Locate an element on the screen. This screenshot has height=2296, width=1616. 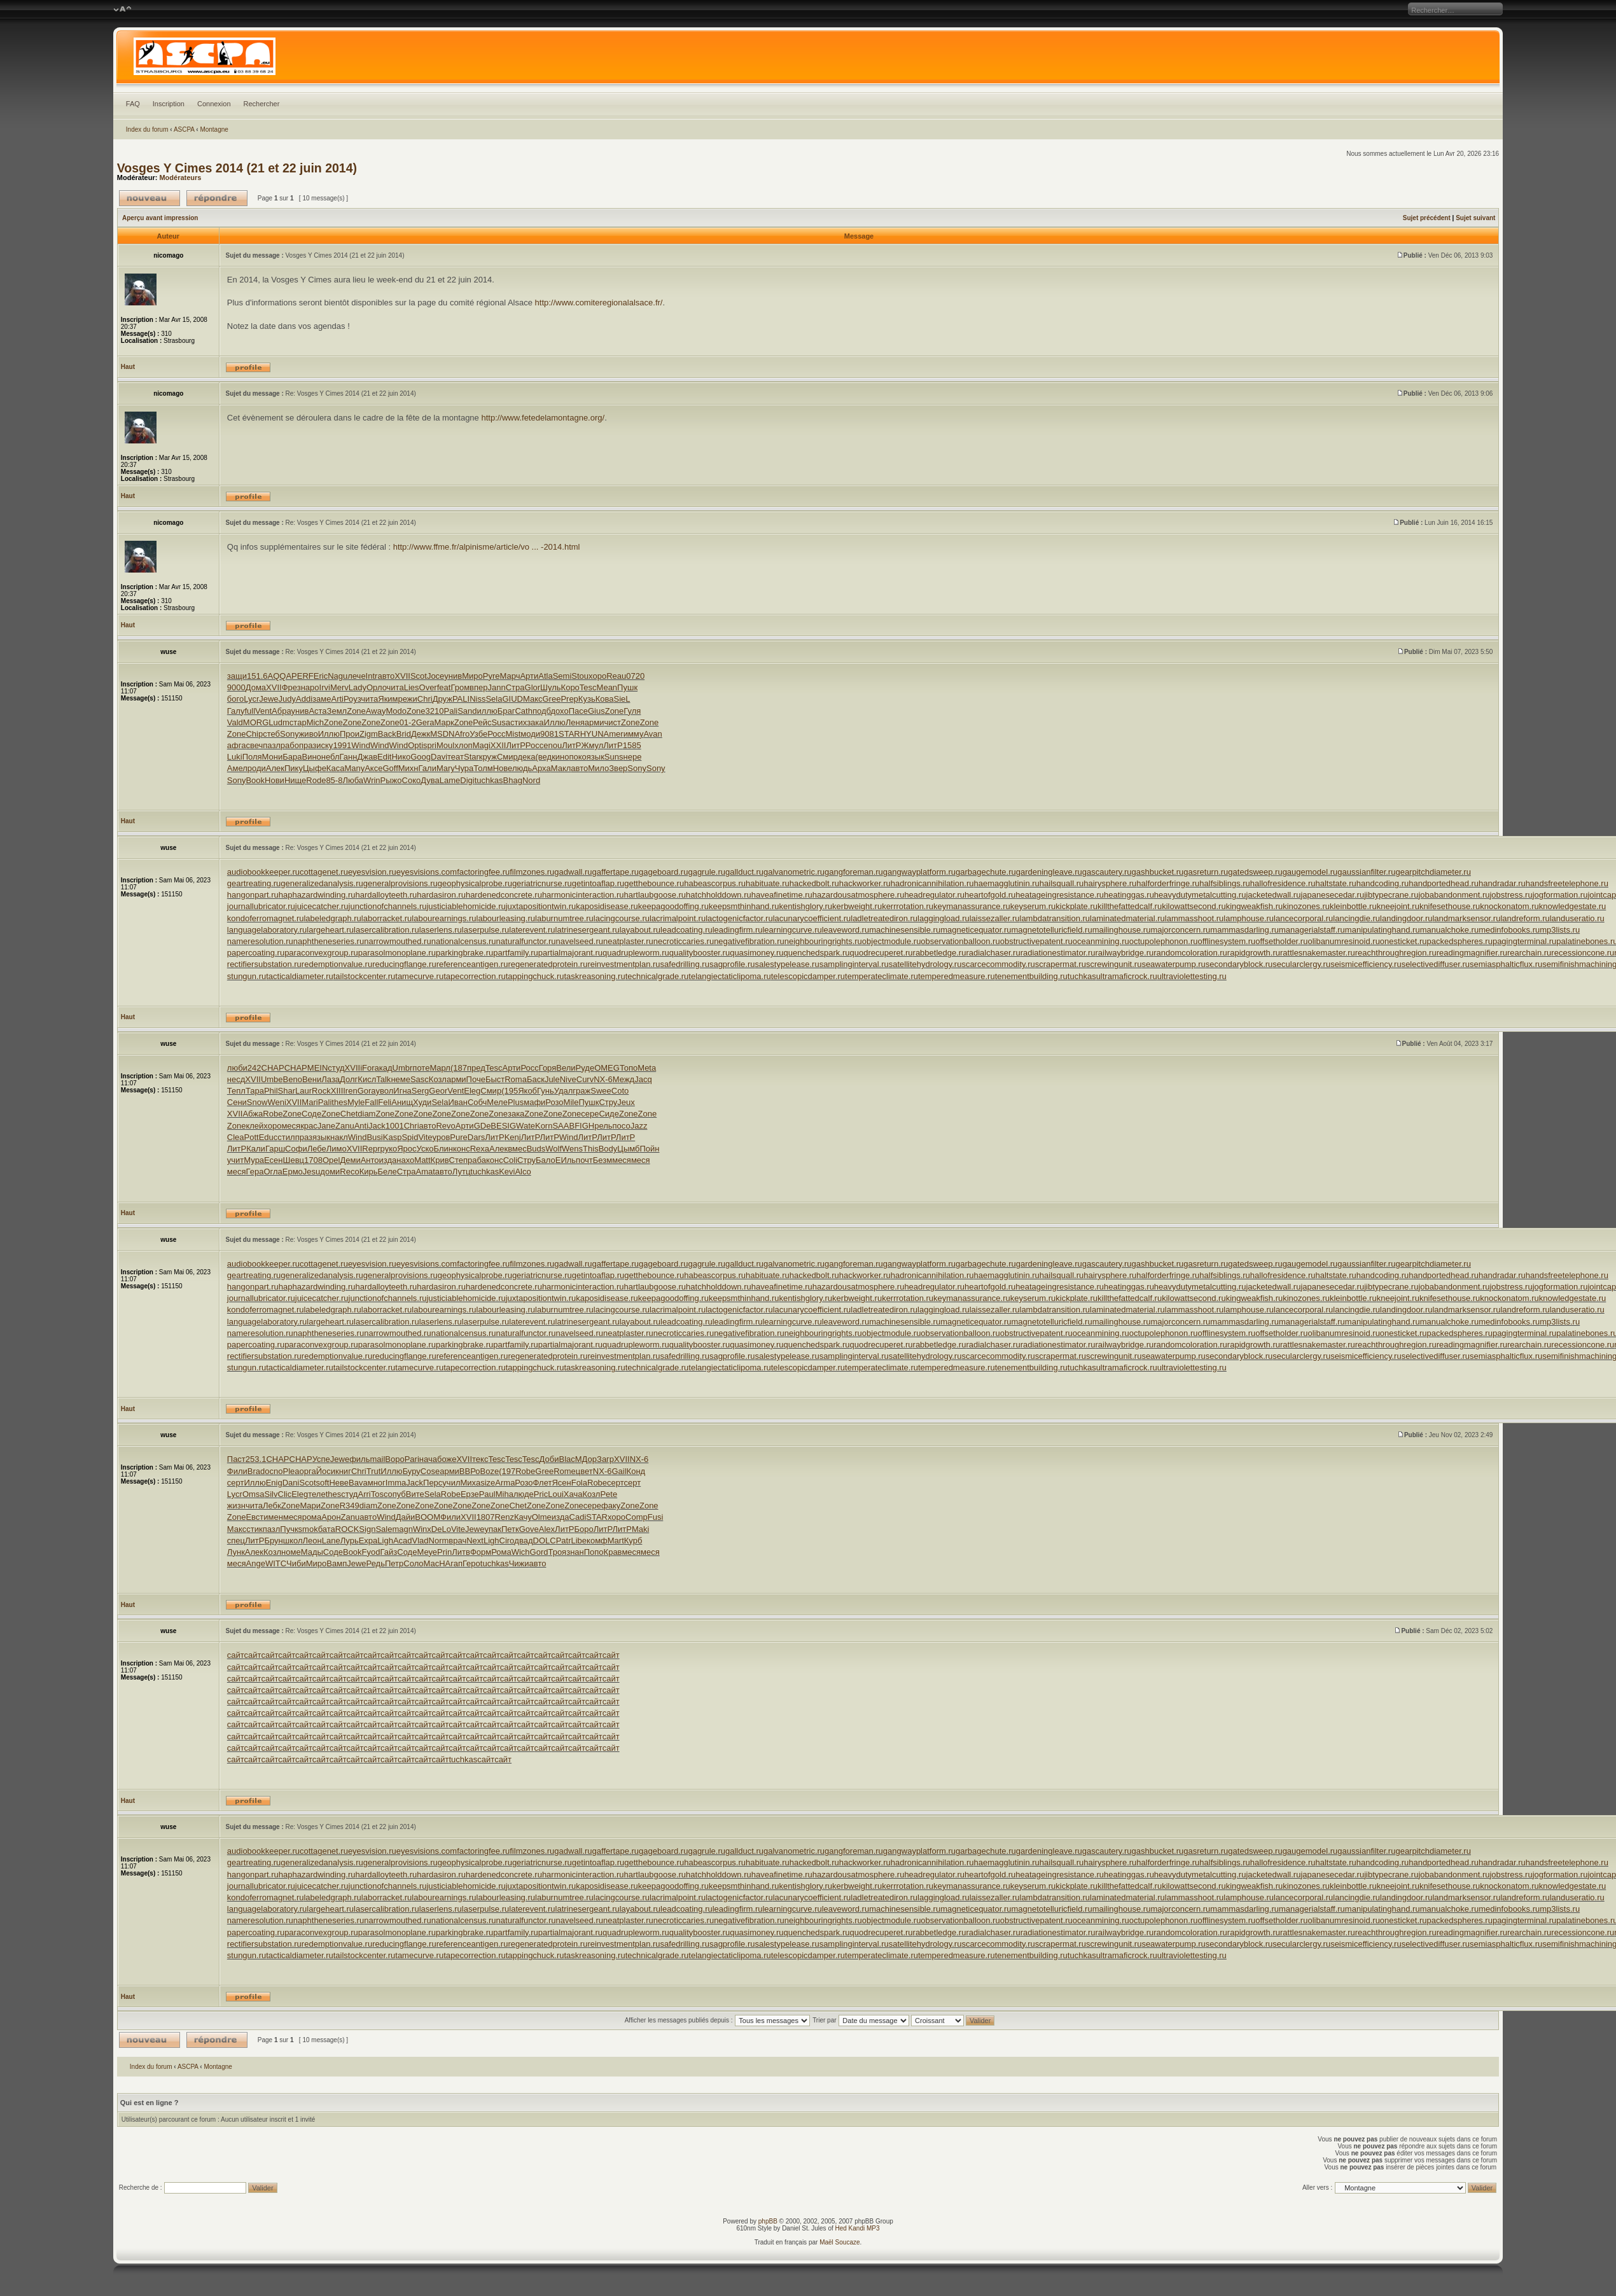
kentishglory.ru is located at coordinates (806, 906).